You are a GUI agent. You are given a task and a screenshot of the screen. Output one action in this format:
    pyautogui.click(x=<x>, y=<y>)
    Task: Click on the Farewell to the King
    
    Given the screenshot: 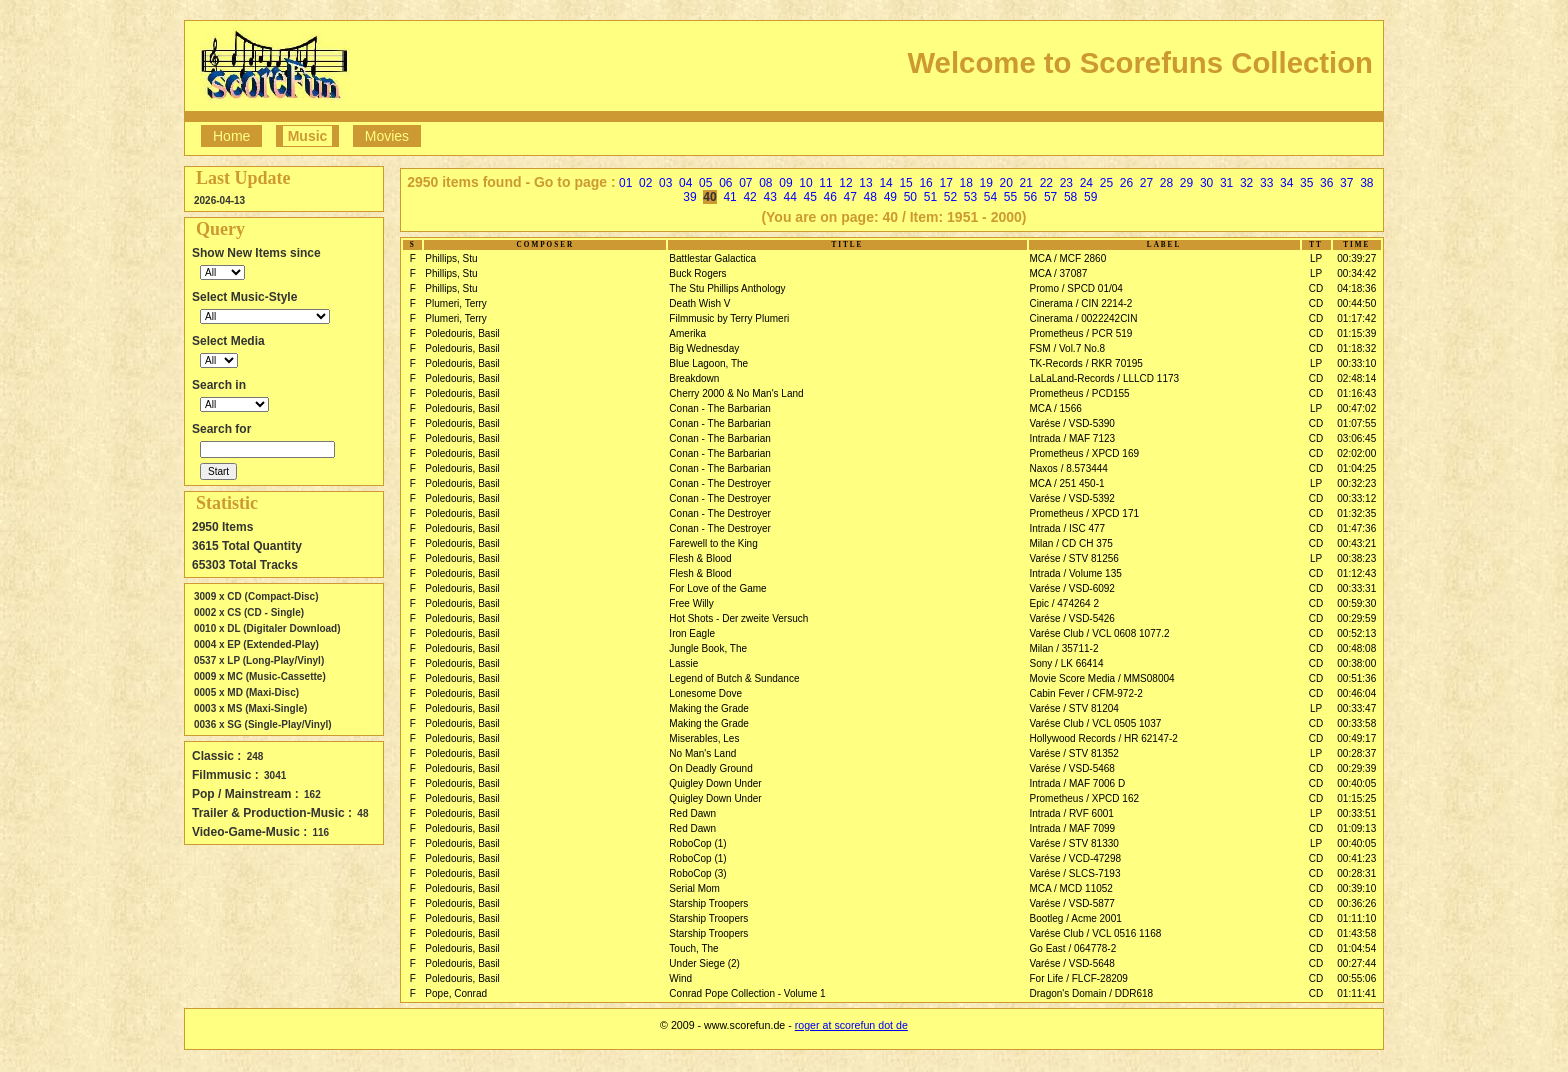 What is the action you would take?
    pyautogui.click(x=713, y=543)
    